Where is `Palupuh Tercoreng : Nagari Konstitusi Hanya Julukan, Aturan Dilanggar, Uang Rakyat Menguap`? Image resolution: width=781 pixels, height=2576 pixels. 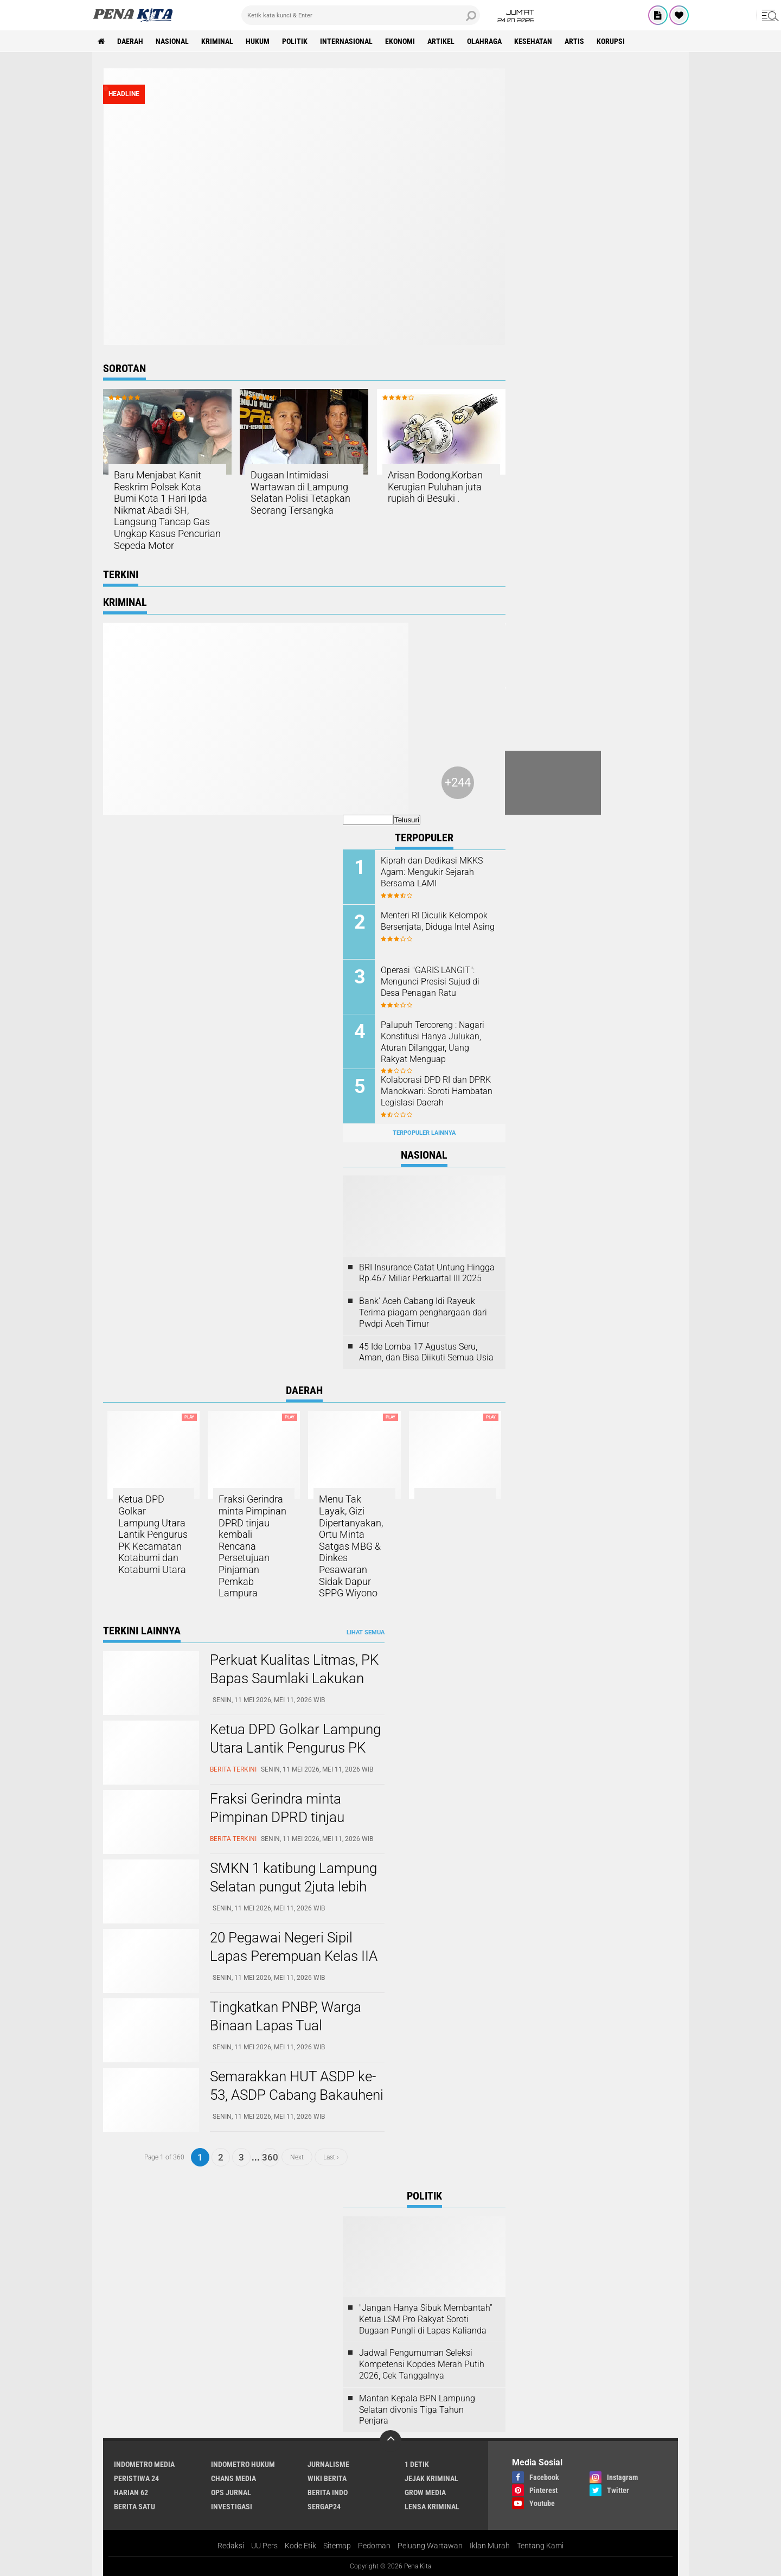 Palupuh Tercoreng : Nagari Konstitusi Hanya Julukan, Aturan Dilanggar, Uang Rakyat Menguap is located at coordinates (432, 1042).